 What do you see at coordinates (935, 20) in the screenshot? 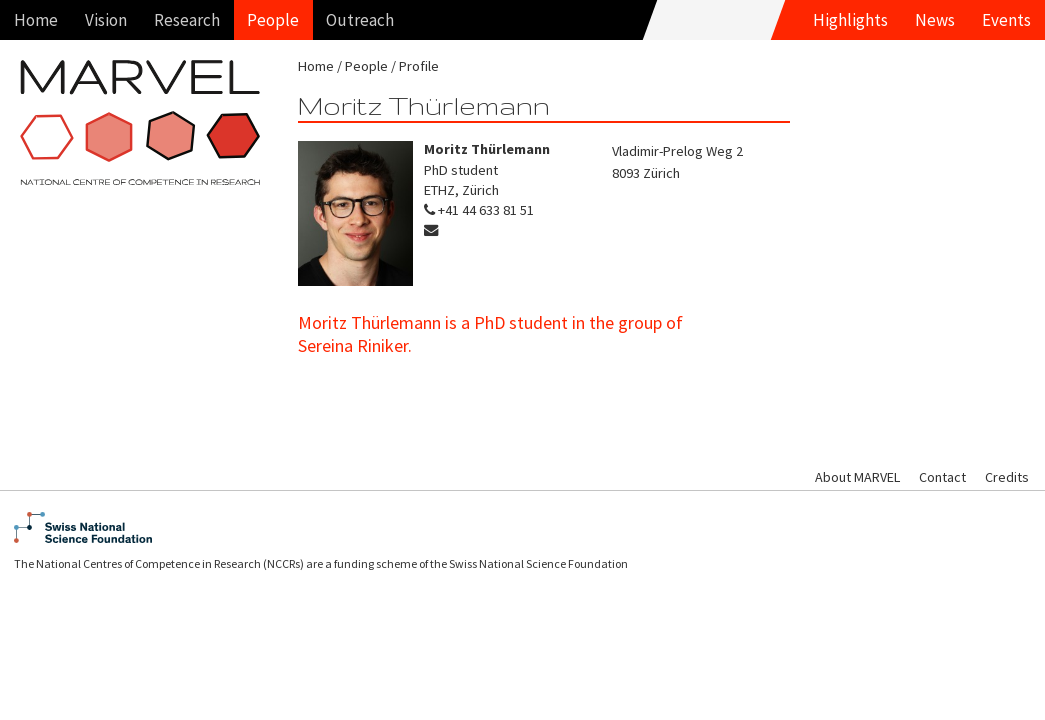
I see `News` at bounding box center [935, 20].